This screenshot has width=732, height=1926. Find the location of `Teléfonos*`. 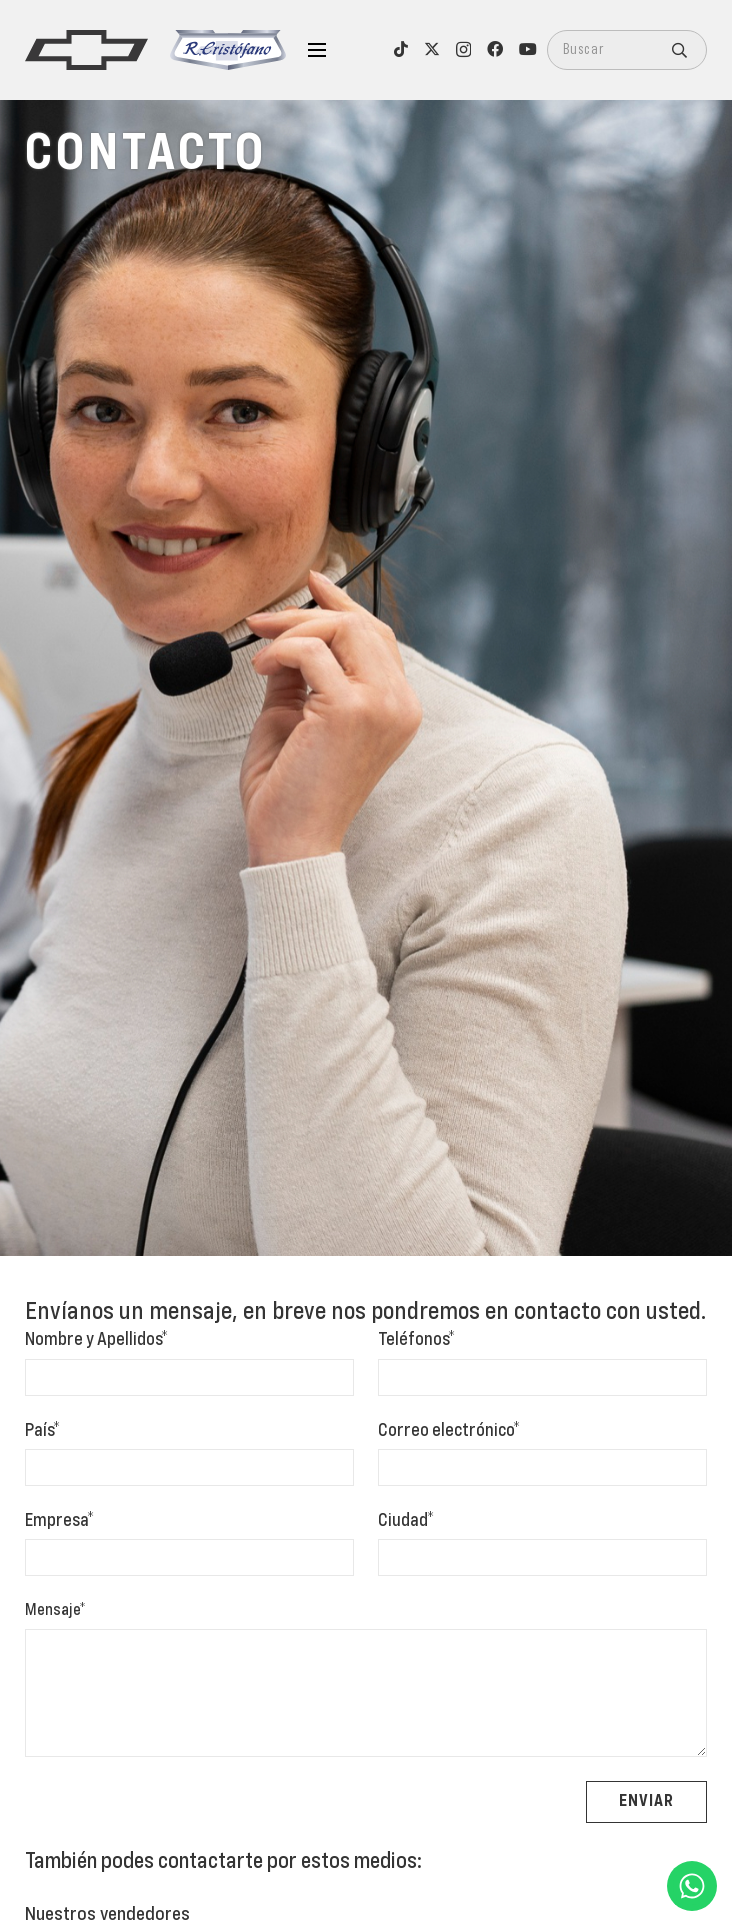

Teléfonos* is located at coordinates (416, 1340).